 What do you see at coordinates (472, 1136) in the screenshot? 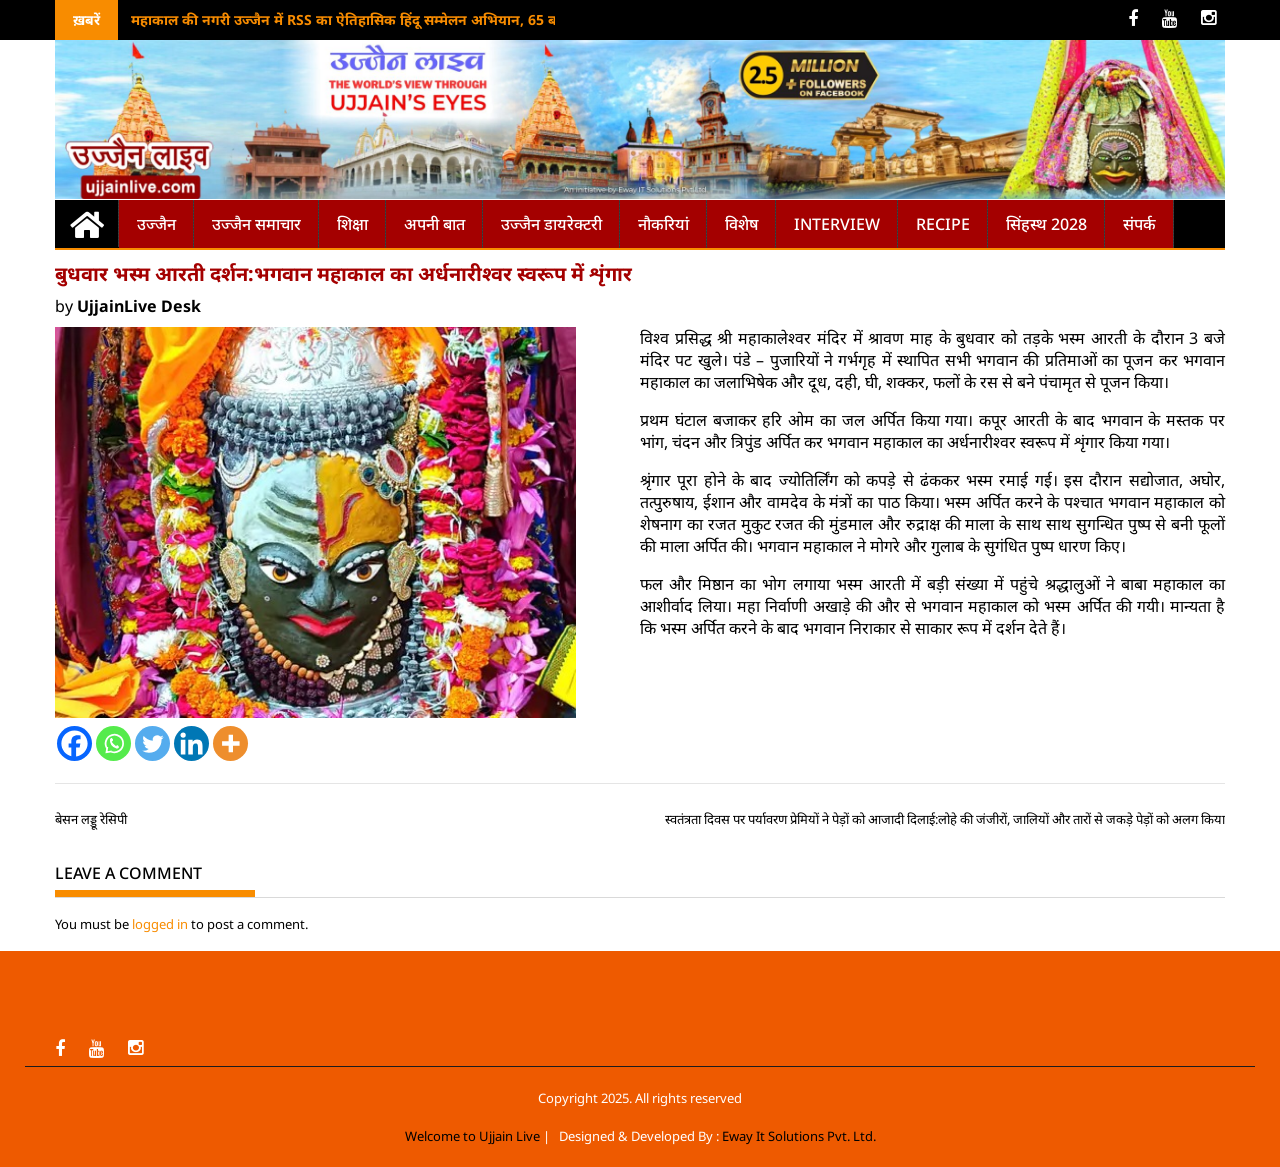
I see `Welcome to Ujjain Live` at bounding box center [472, 1136].